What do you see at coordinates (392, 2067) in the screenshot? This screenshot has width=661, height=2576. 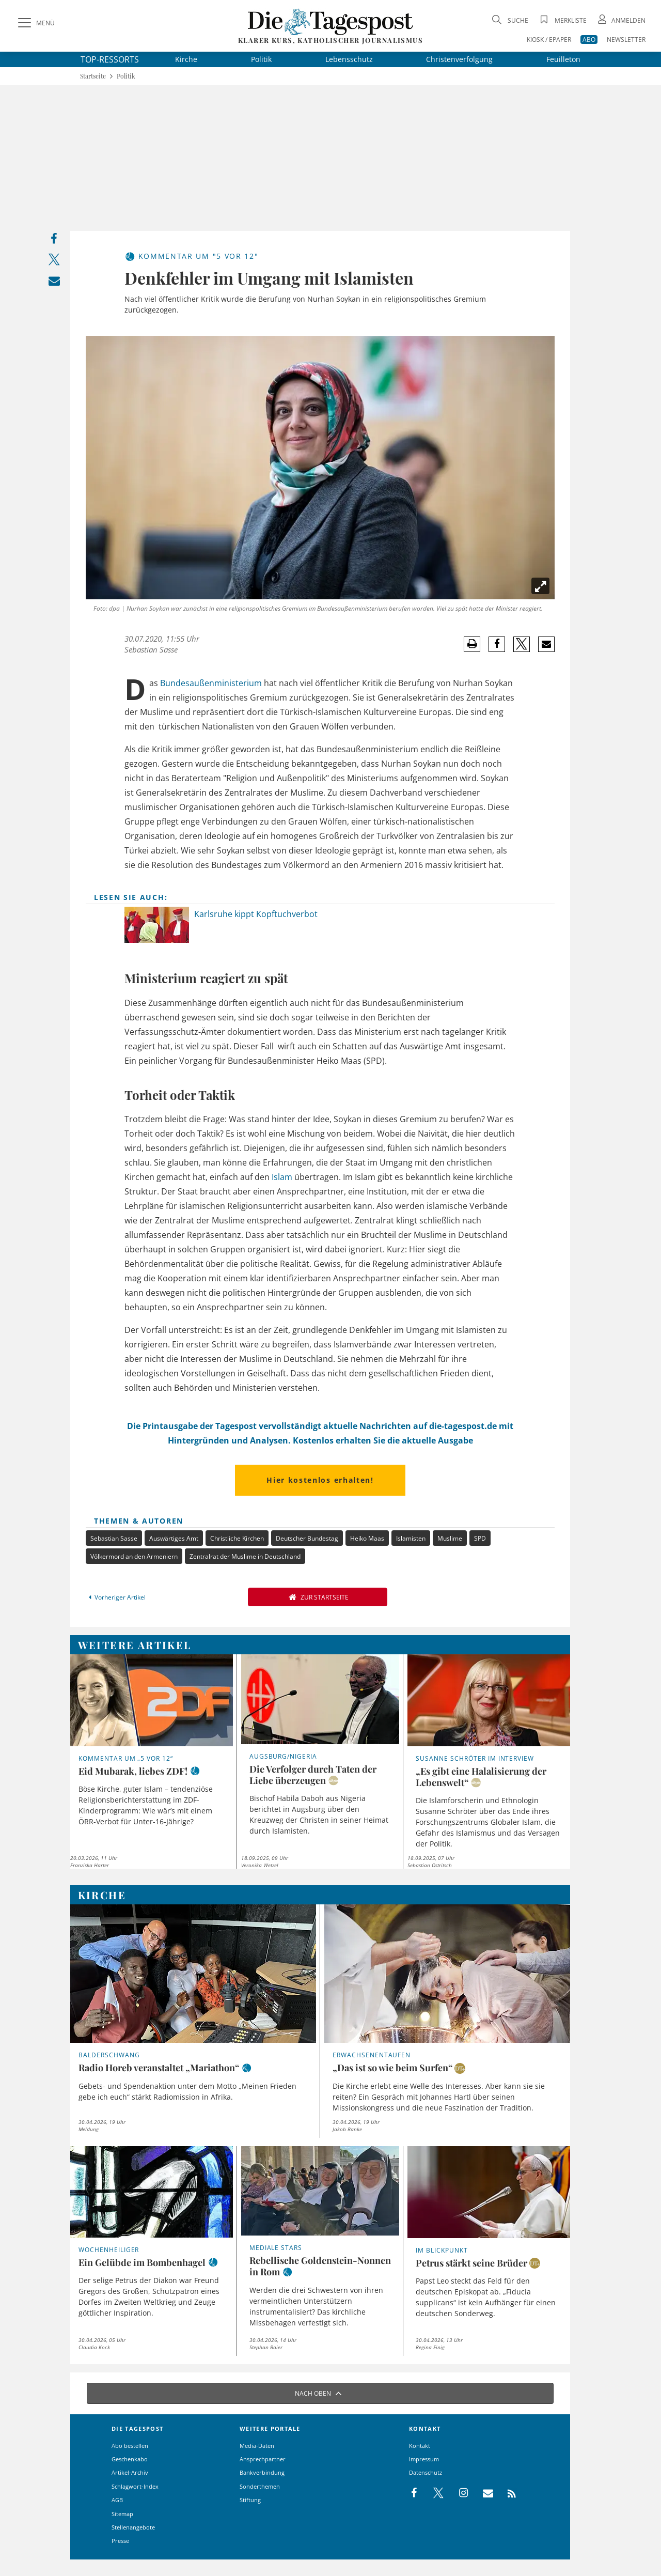 I see `„Das ist so wie beim Surfen“` at bounding box center [392, 2067].